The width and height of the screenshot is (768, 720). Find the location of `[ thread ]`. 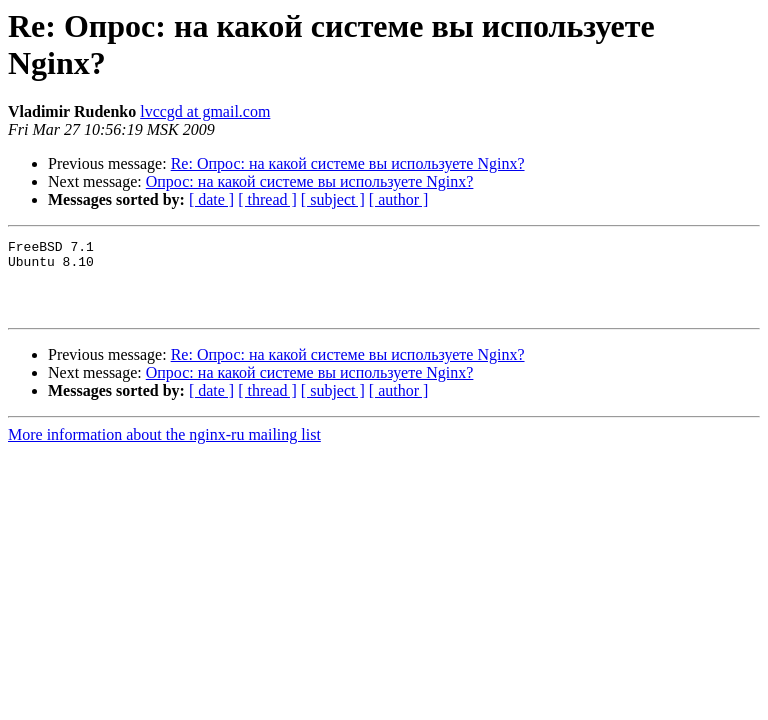

[ thread ] is located at coordinates (267, 199).